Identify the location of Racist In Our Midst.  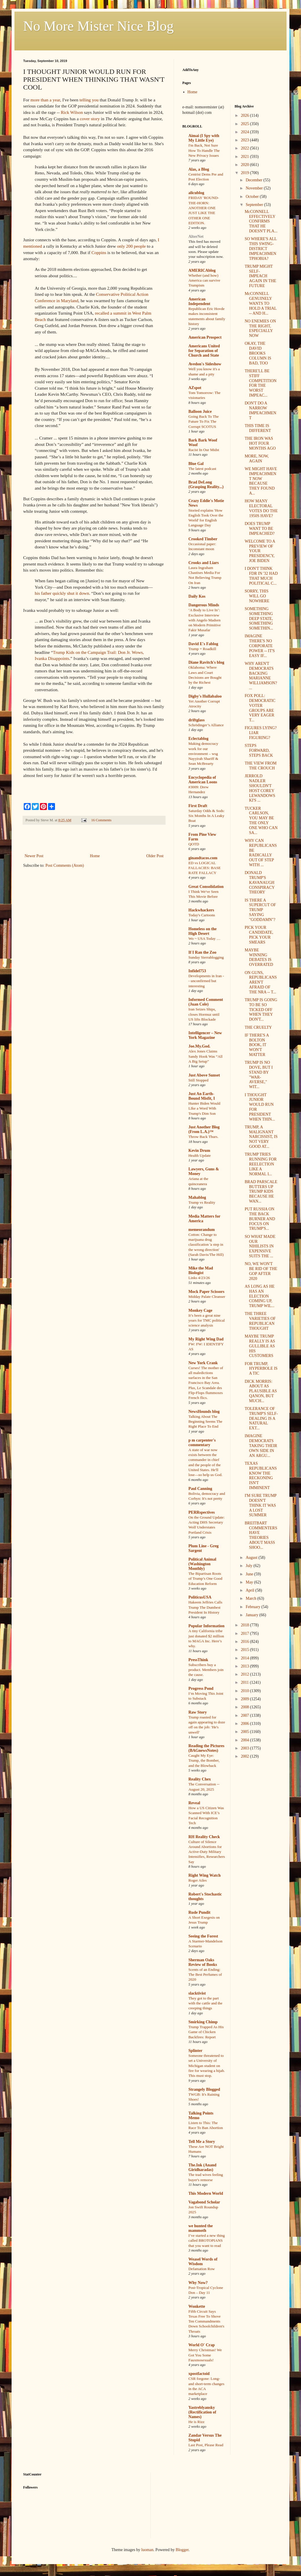
(203, 450).